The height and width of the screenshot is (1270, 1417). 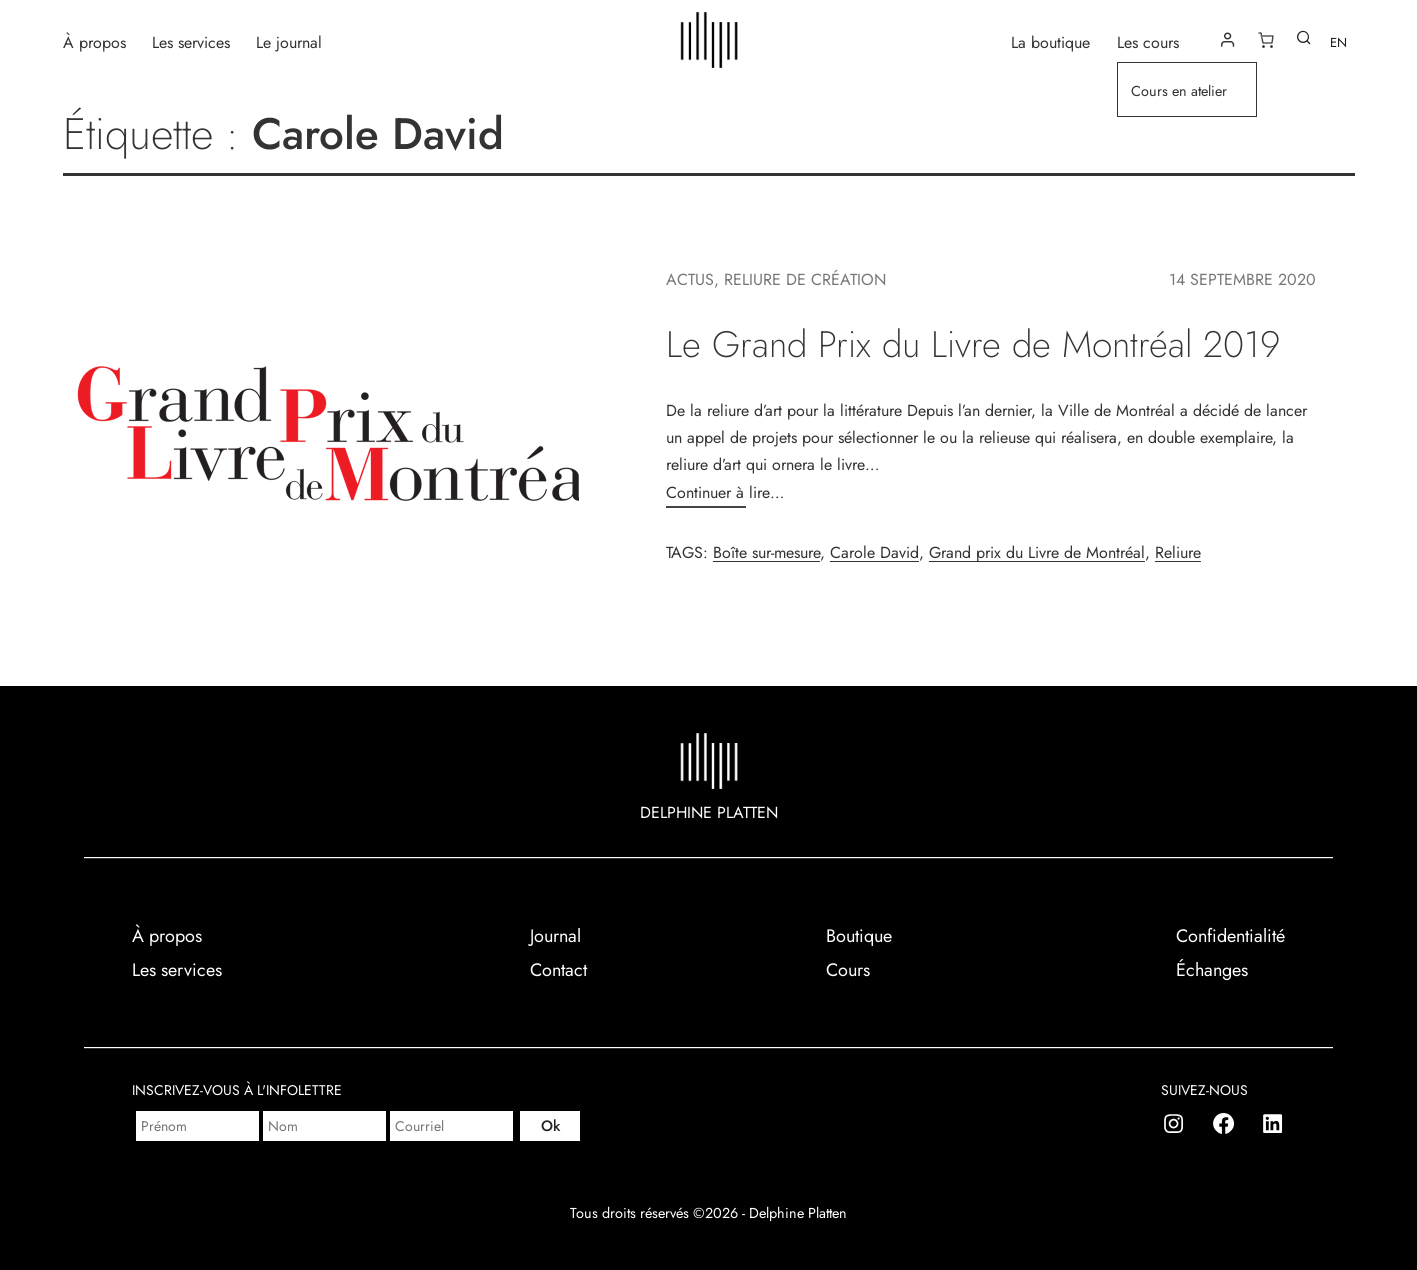 What do you see at coordinates (690, 279) in the screenshot?
I see `Actus` at bounding box center [690, 279].